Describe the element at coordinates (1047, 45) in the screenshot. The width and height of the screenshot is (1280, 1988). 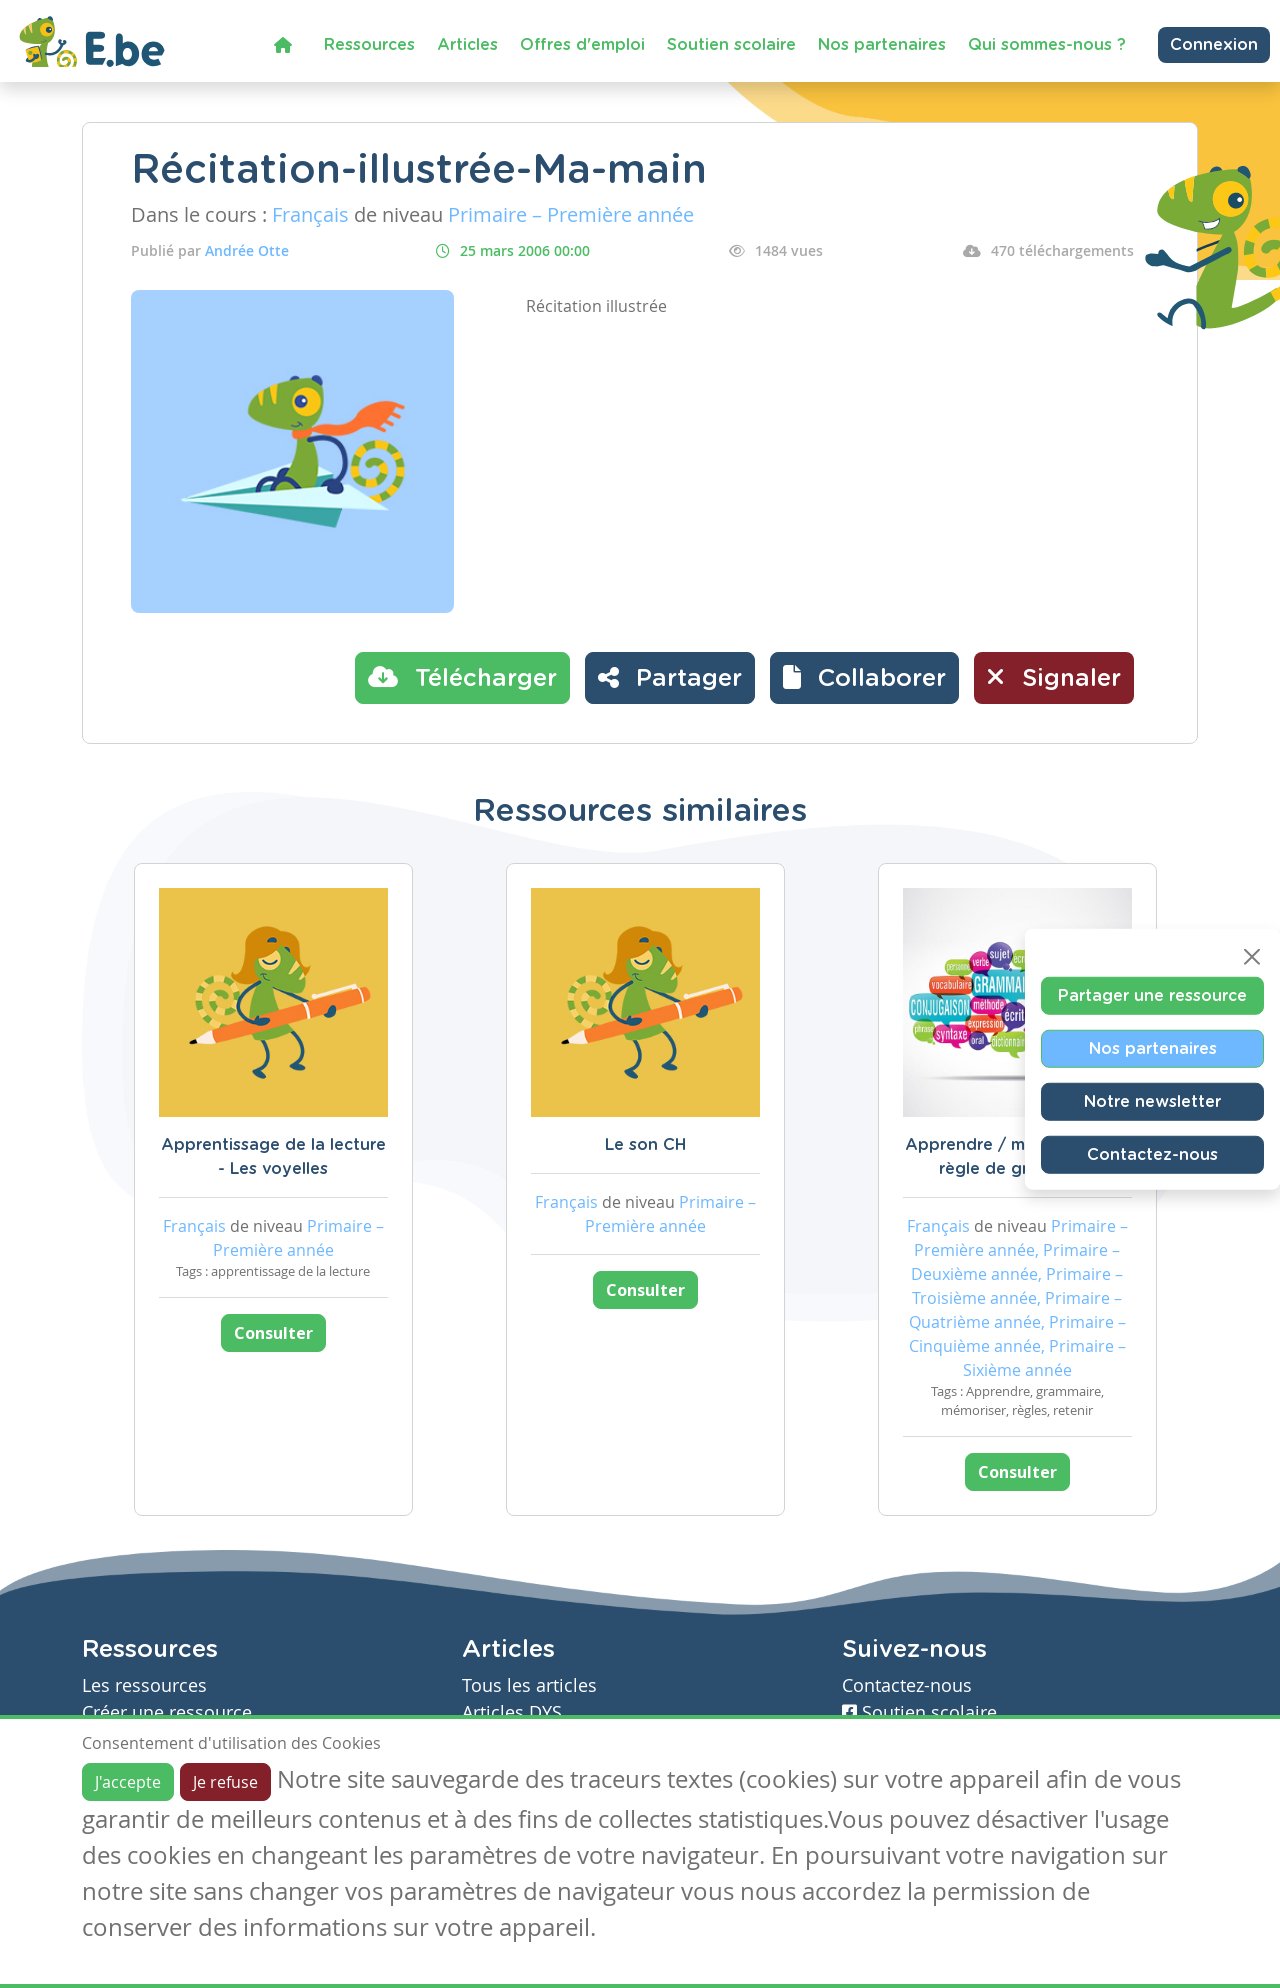
I see `Qui sommes-nous ?` at that location.